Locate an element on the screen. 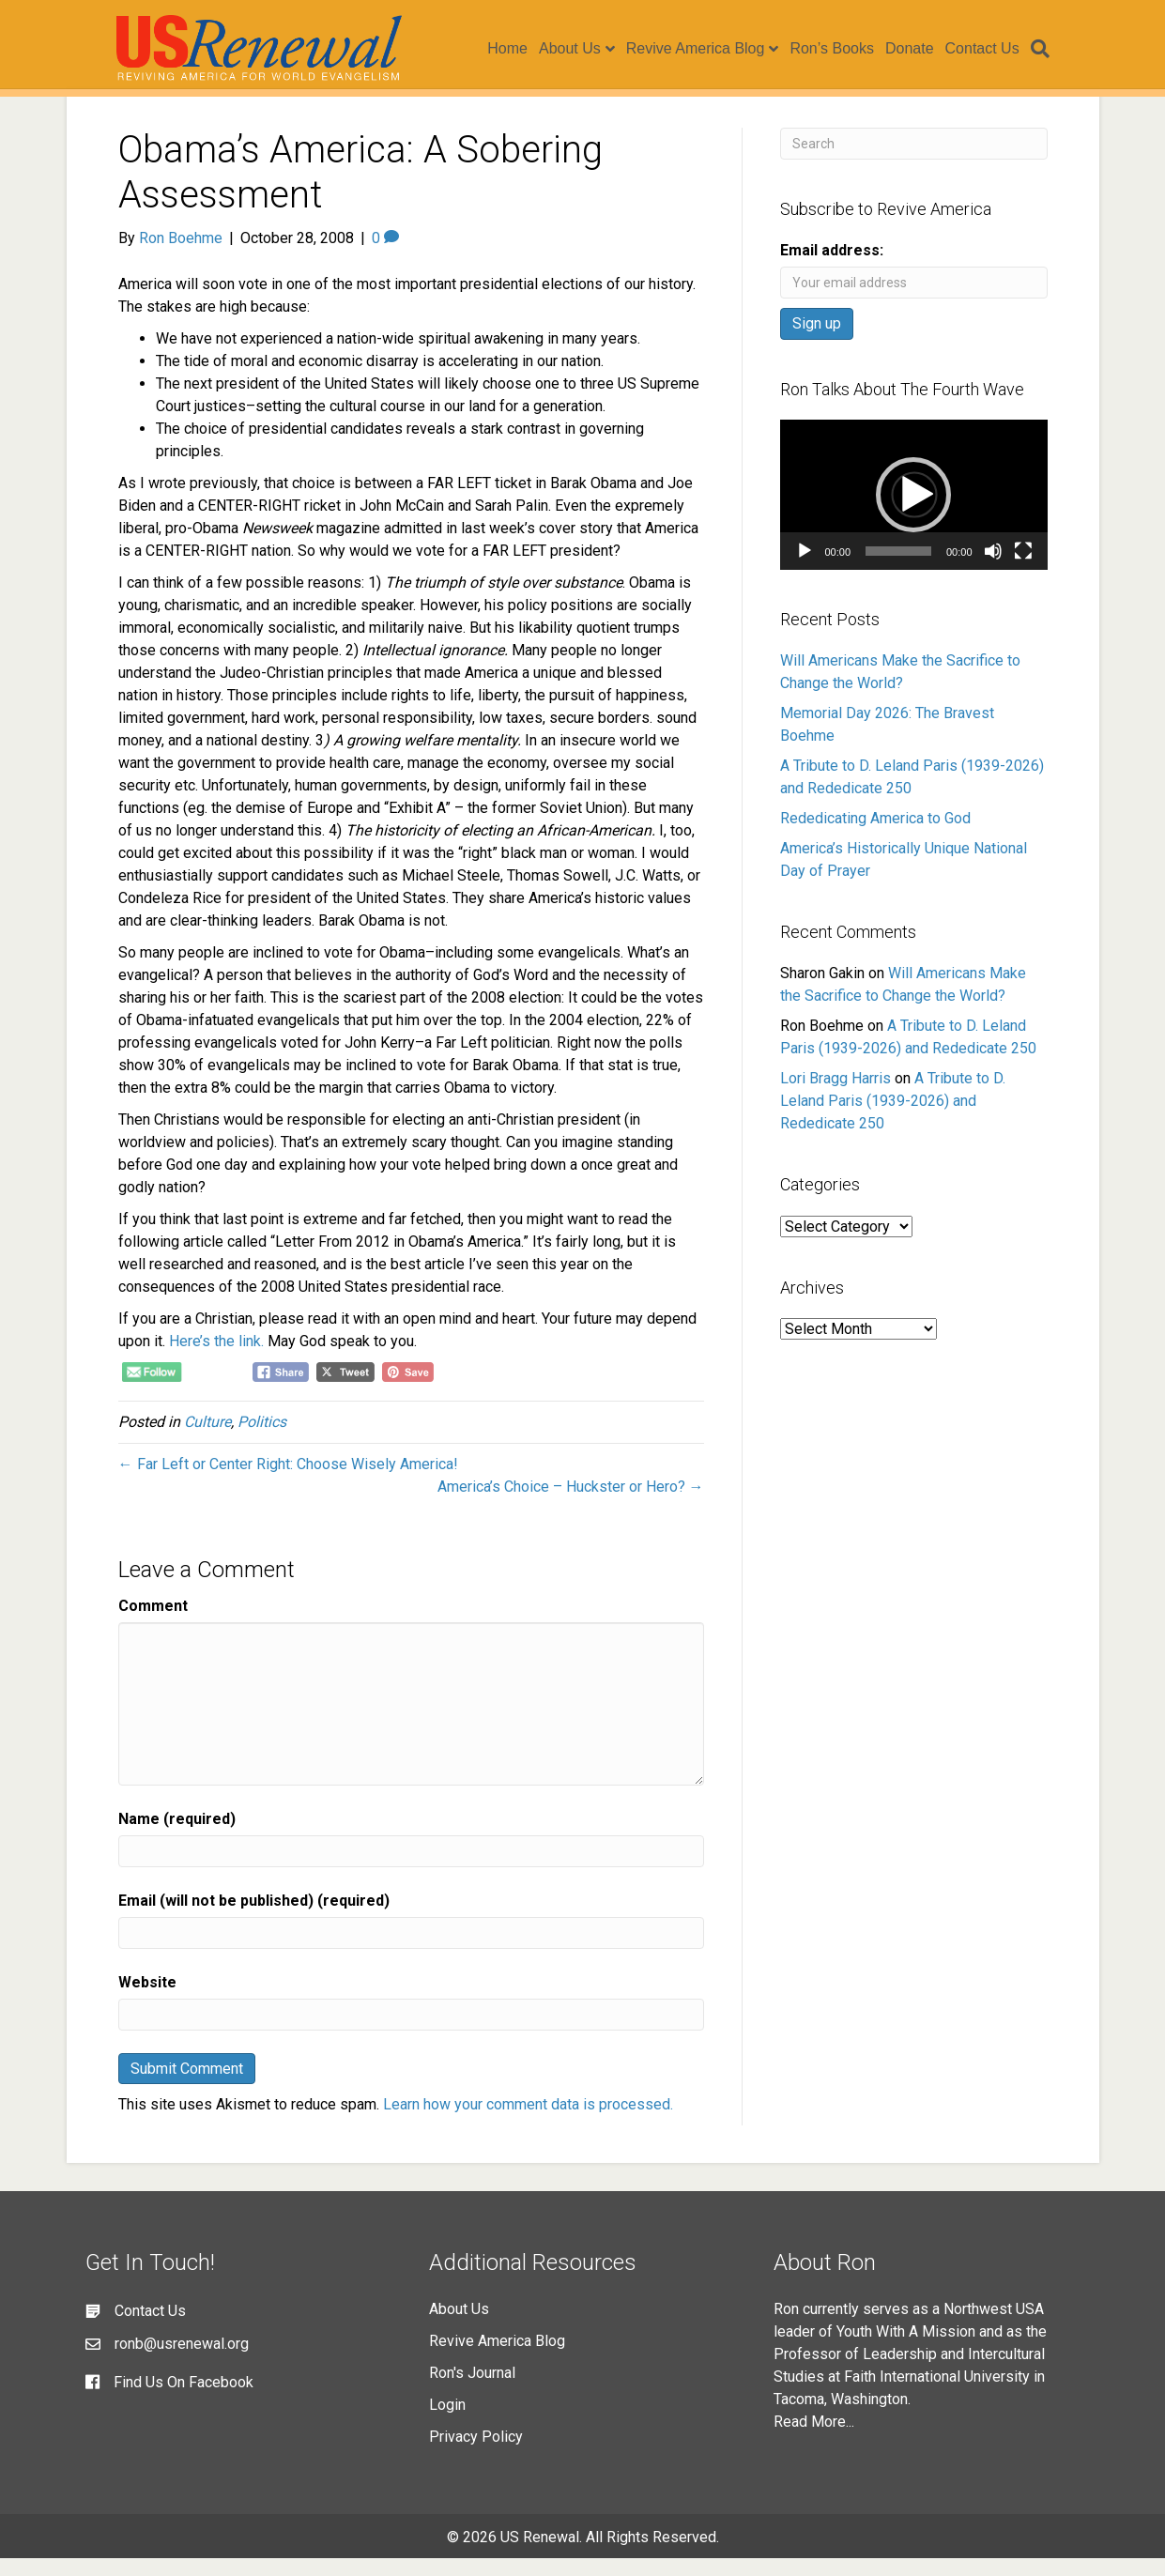  Contact Us is located at coordinates (994, 49).